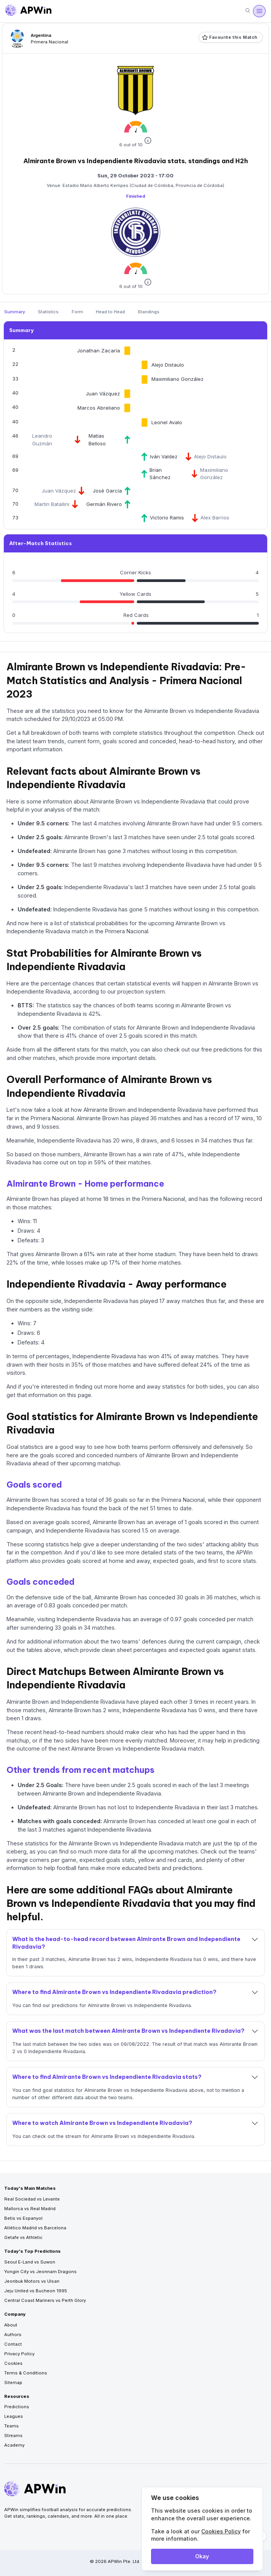 This screenshot has width=271, height=2576. Describe the element at coordinates (11, 2426) in the screenshot. I see `Teams` at that location.